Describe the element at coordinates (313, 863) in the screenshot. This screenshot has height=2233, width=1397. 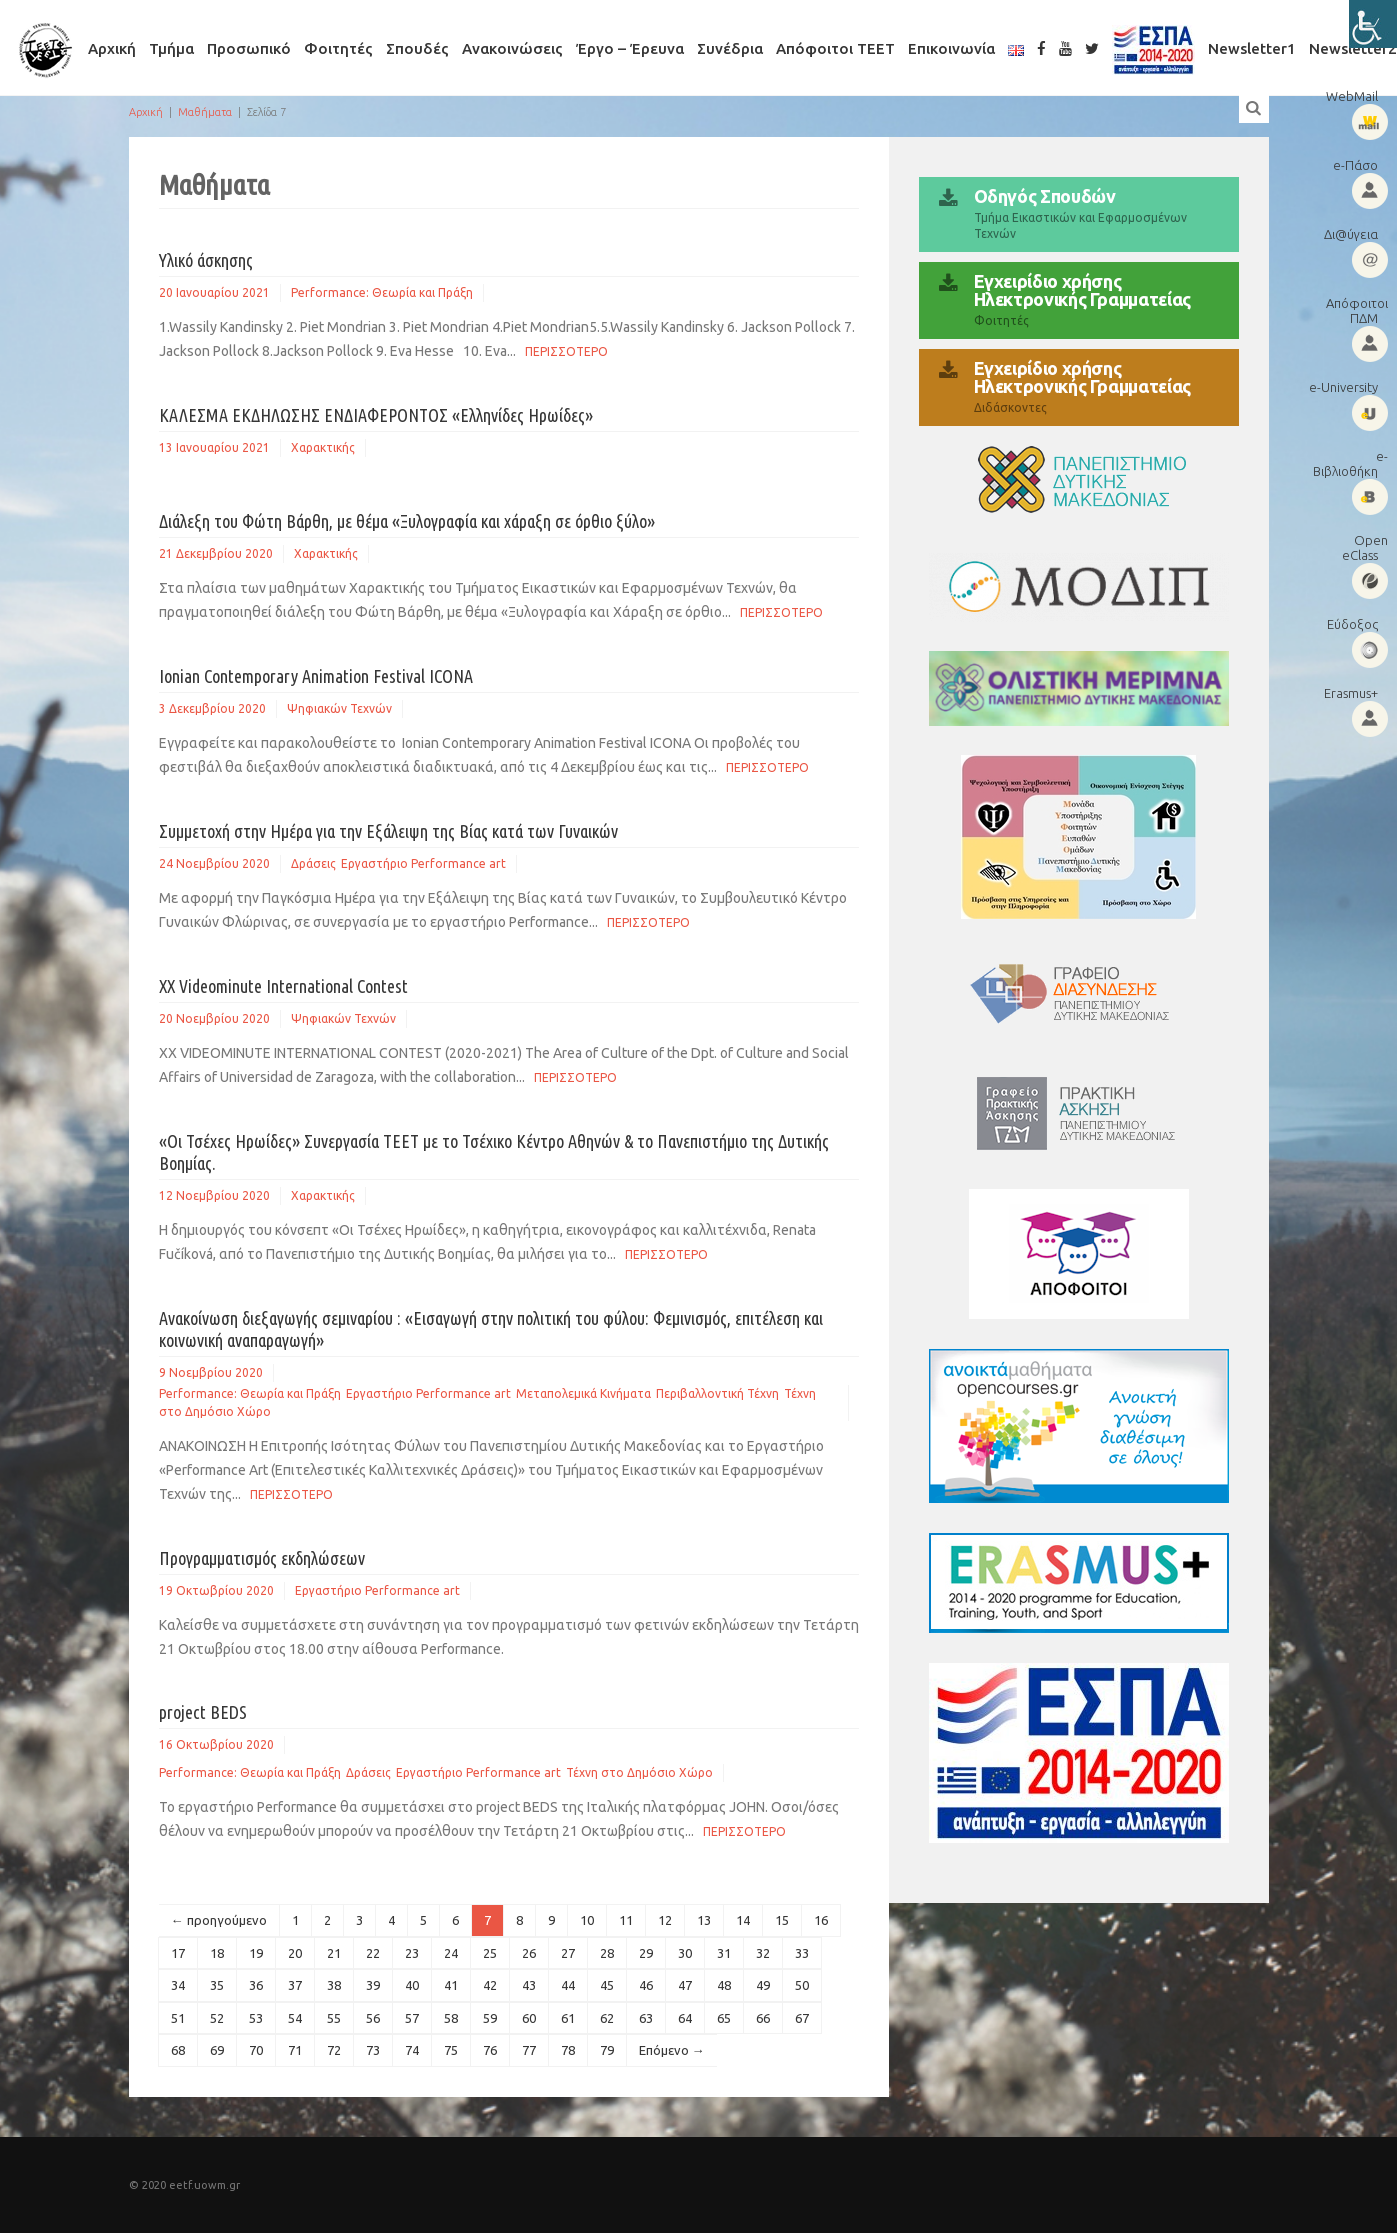
I see `Δράσεις` at that location.